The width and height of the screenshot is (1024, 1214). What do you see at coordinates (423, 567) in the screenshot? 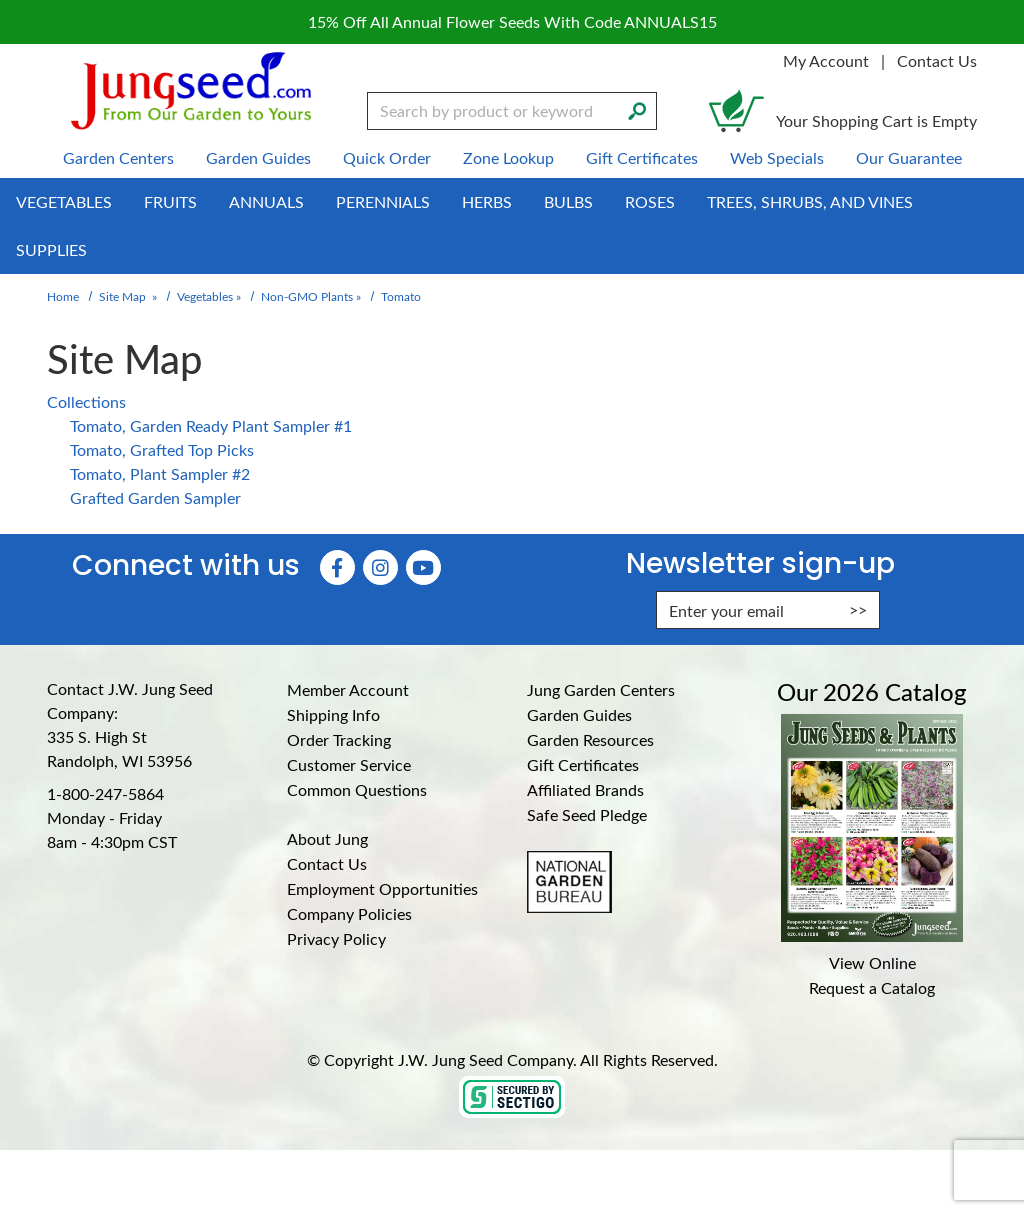
I see `[YouTube (Opens in new window)]` at bounding box center [423, 567].